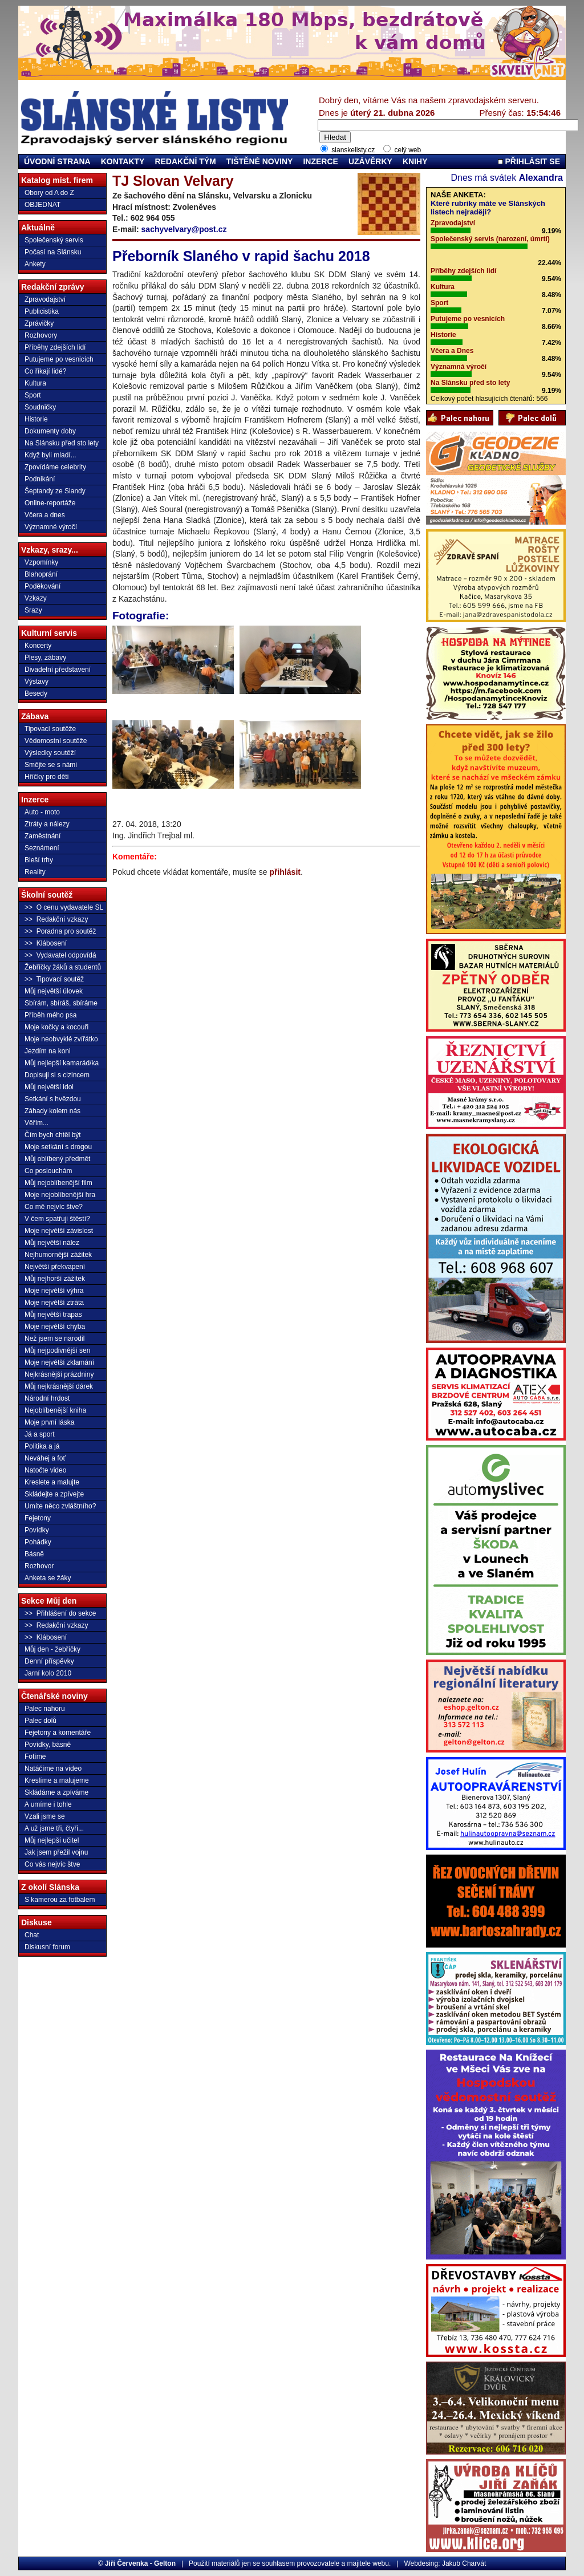 This screenshot has height=2576, width=584. Describe the element at coordinates (45, 1816) in the screenshot. I see `Vzali jsme se` at that location.